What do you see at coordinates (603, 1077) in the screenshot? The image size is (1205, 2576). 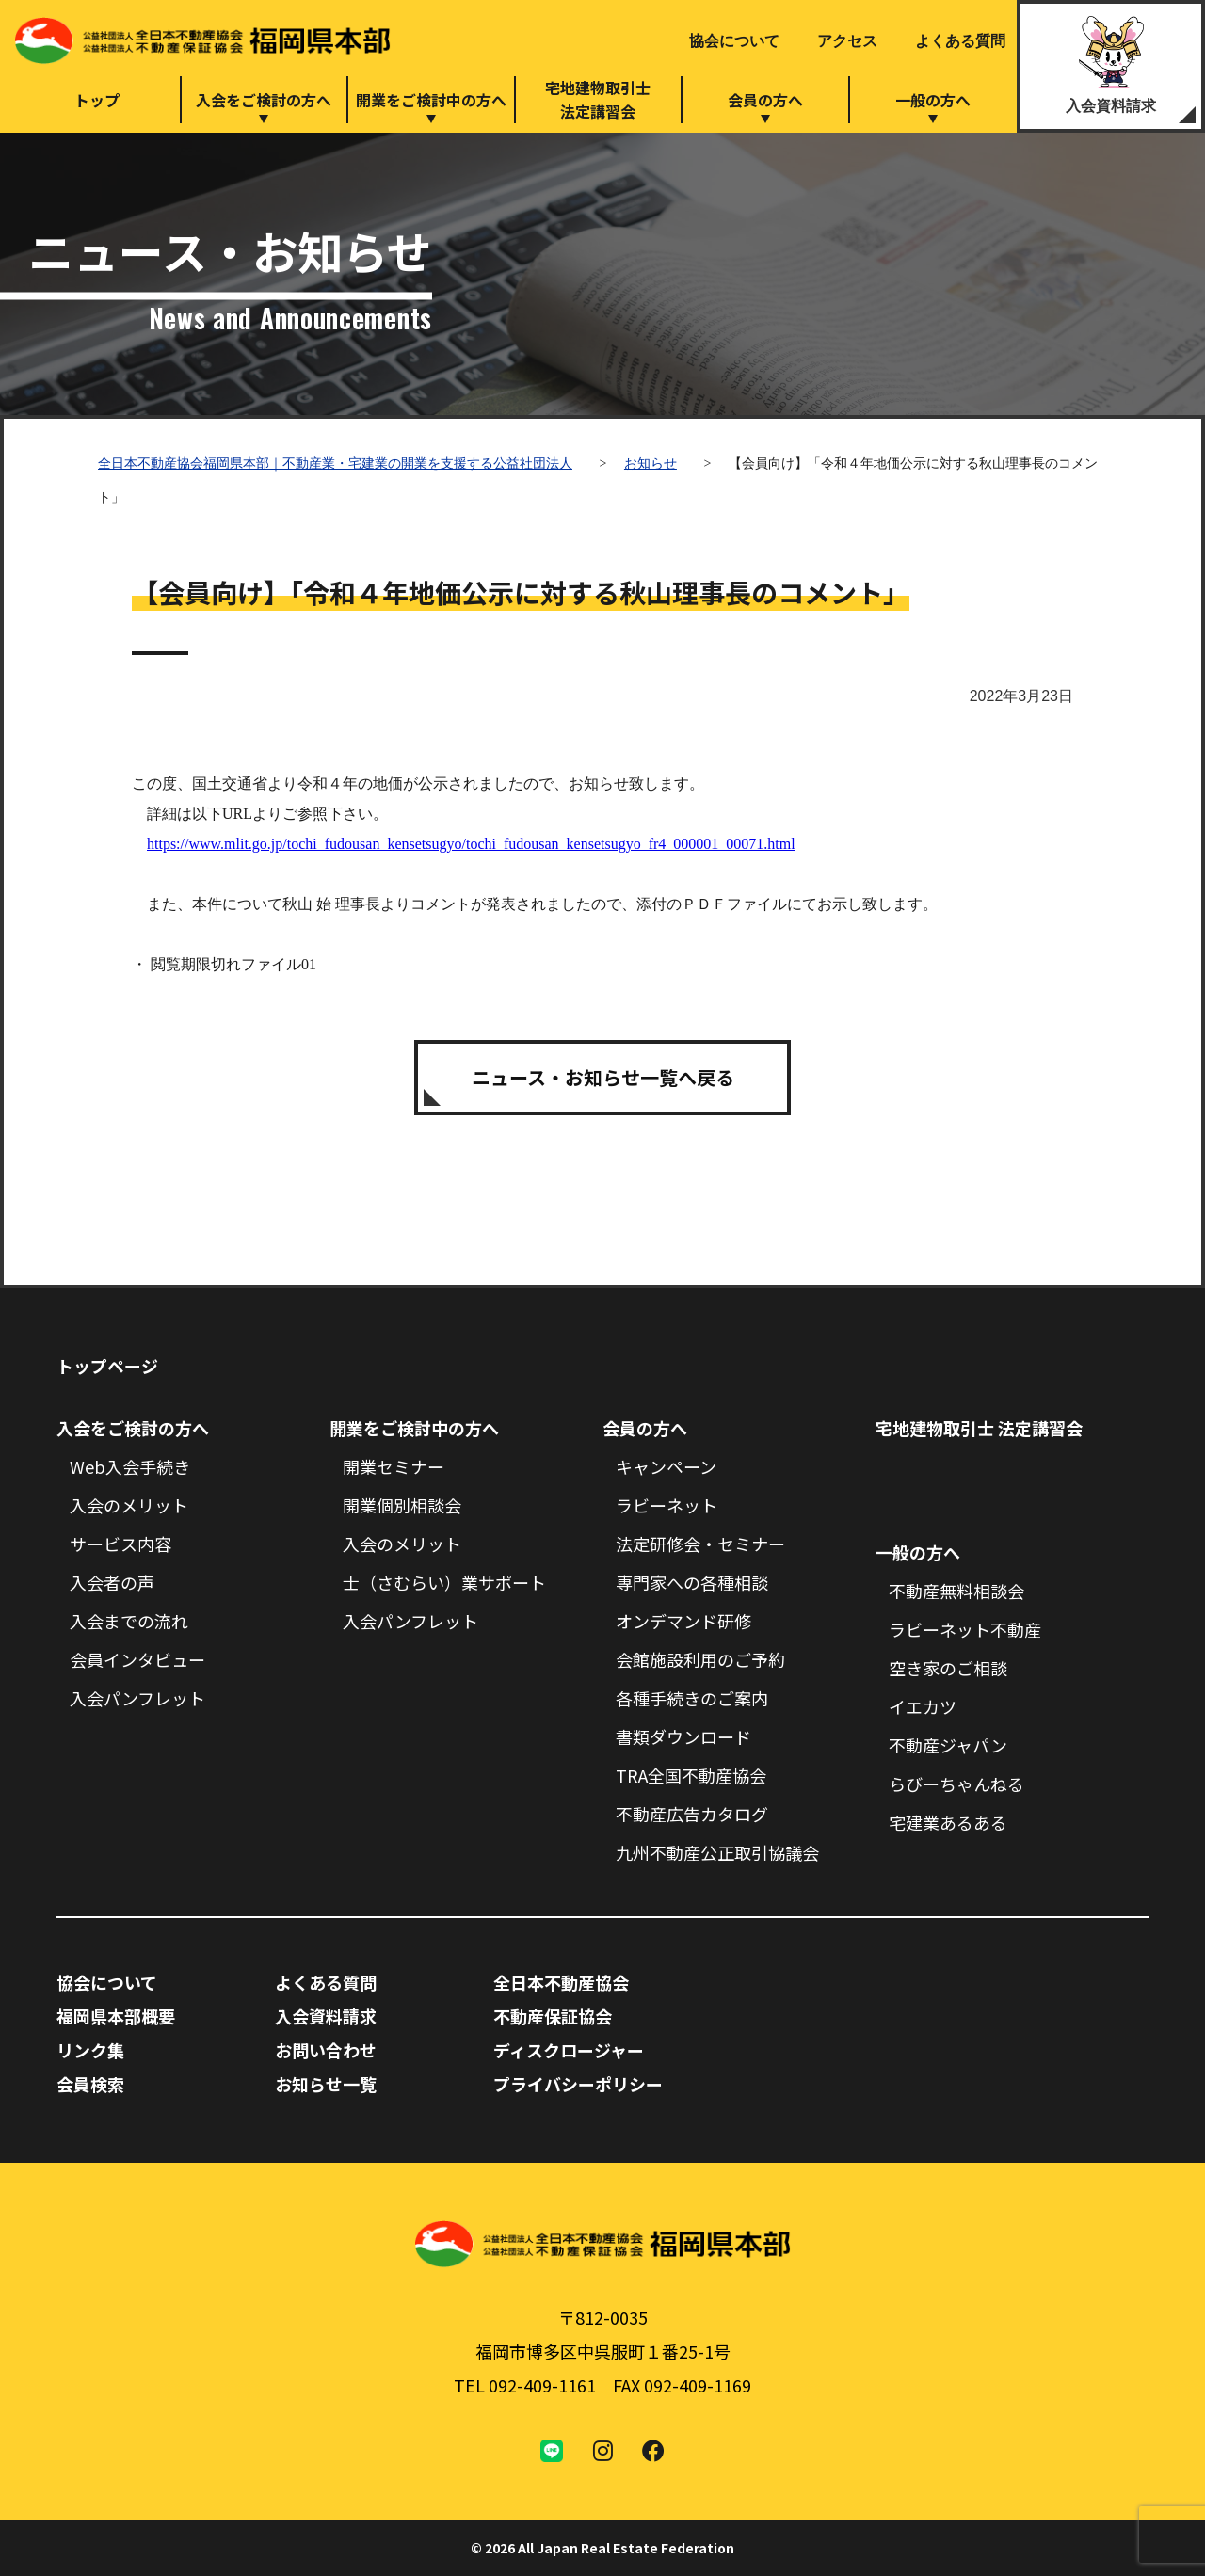 I see `ニュース・お知らせ一覧へ戻る` at bounding box center [603, 1077].